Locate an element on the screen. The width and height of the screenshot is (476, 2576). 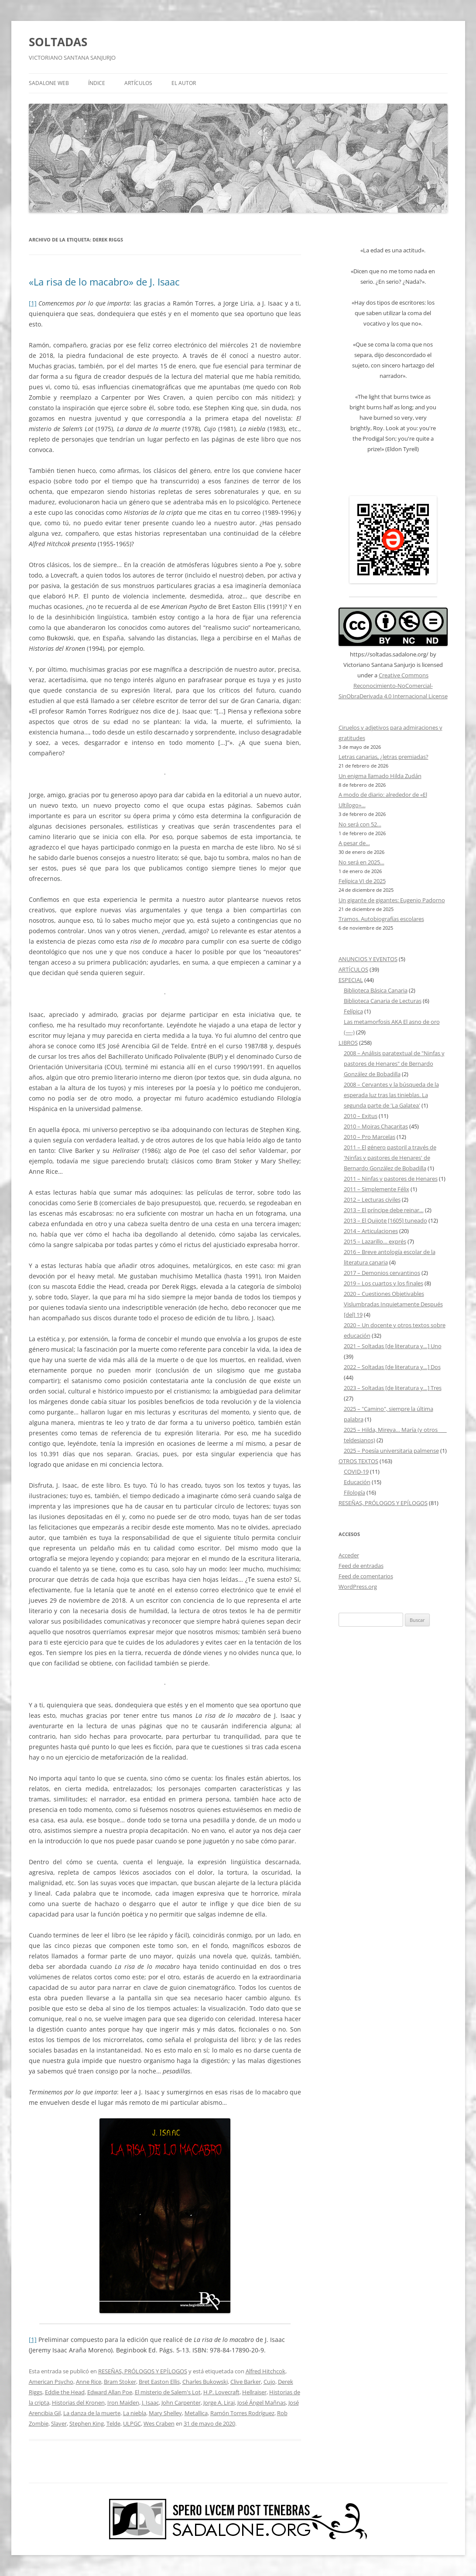
Clive Barker is located at coordinates (245, 2382).